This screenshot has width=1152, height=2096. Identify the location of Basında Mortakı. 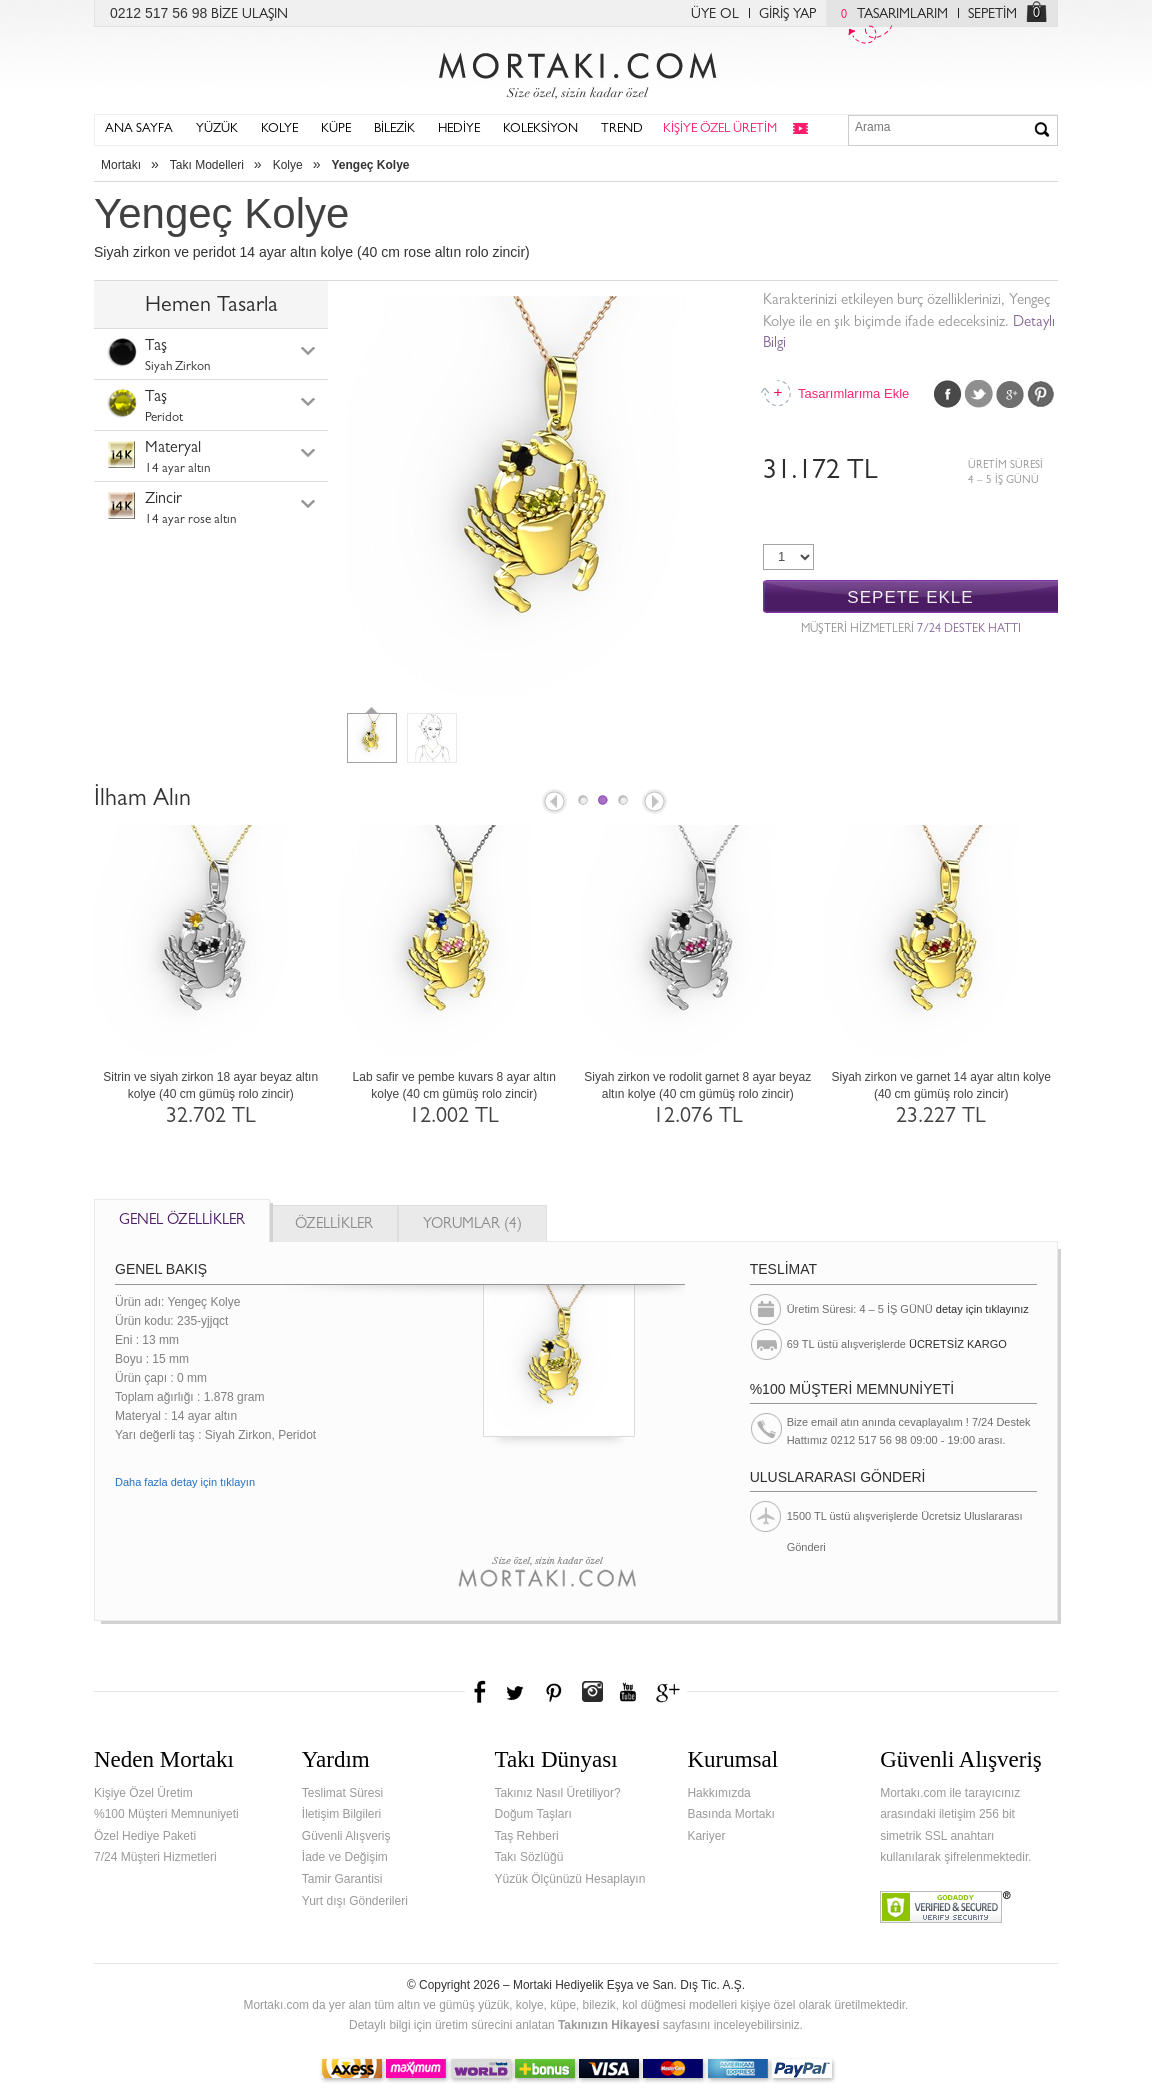
(730, 1814).